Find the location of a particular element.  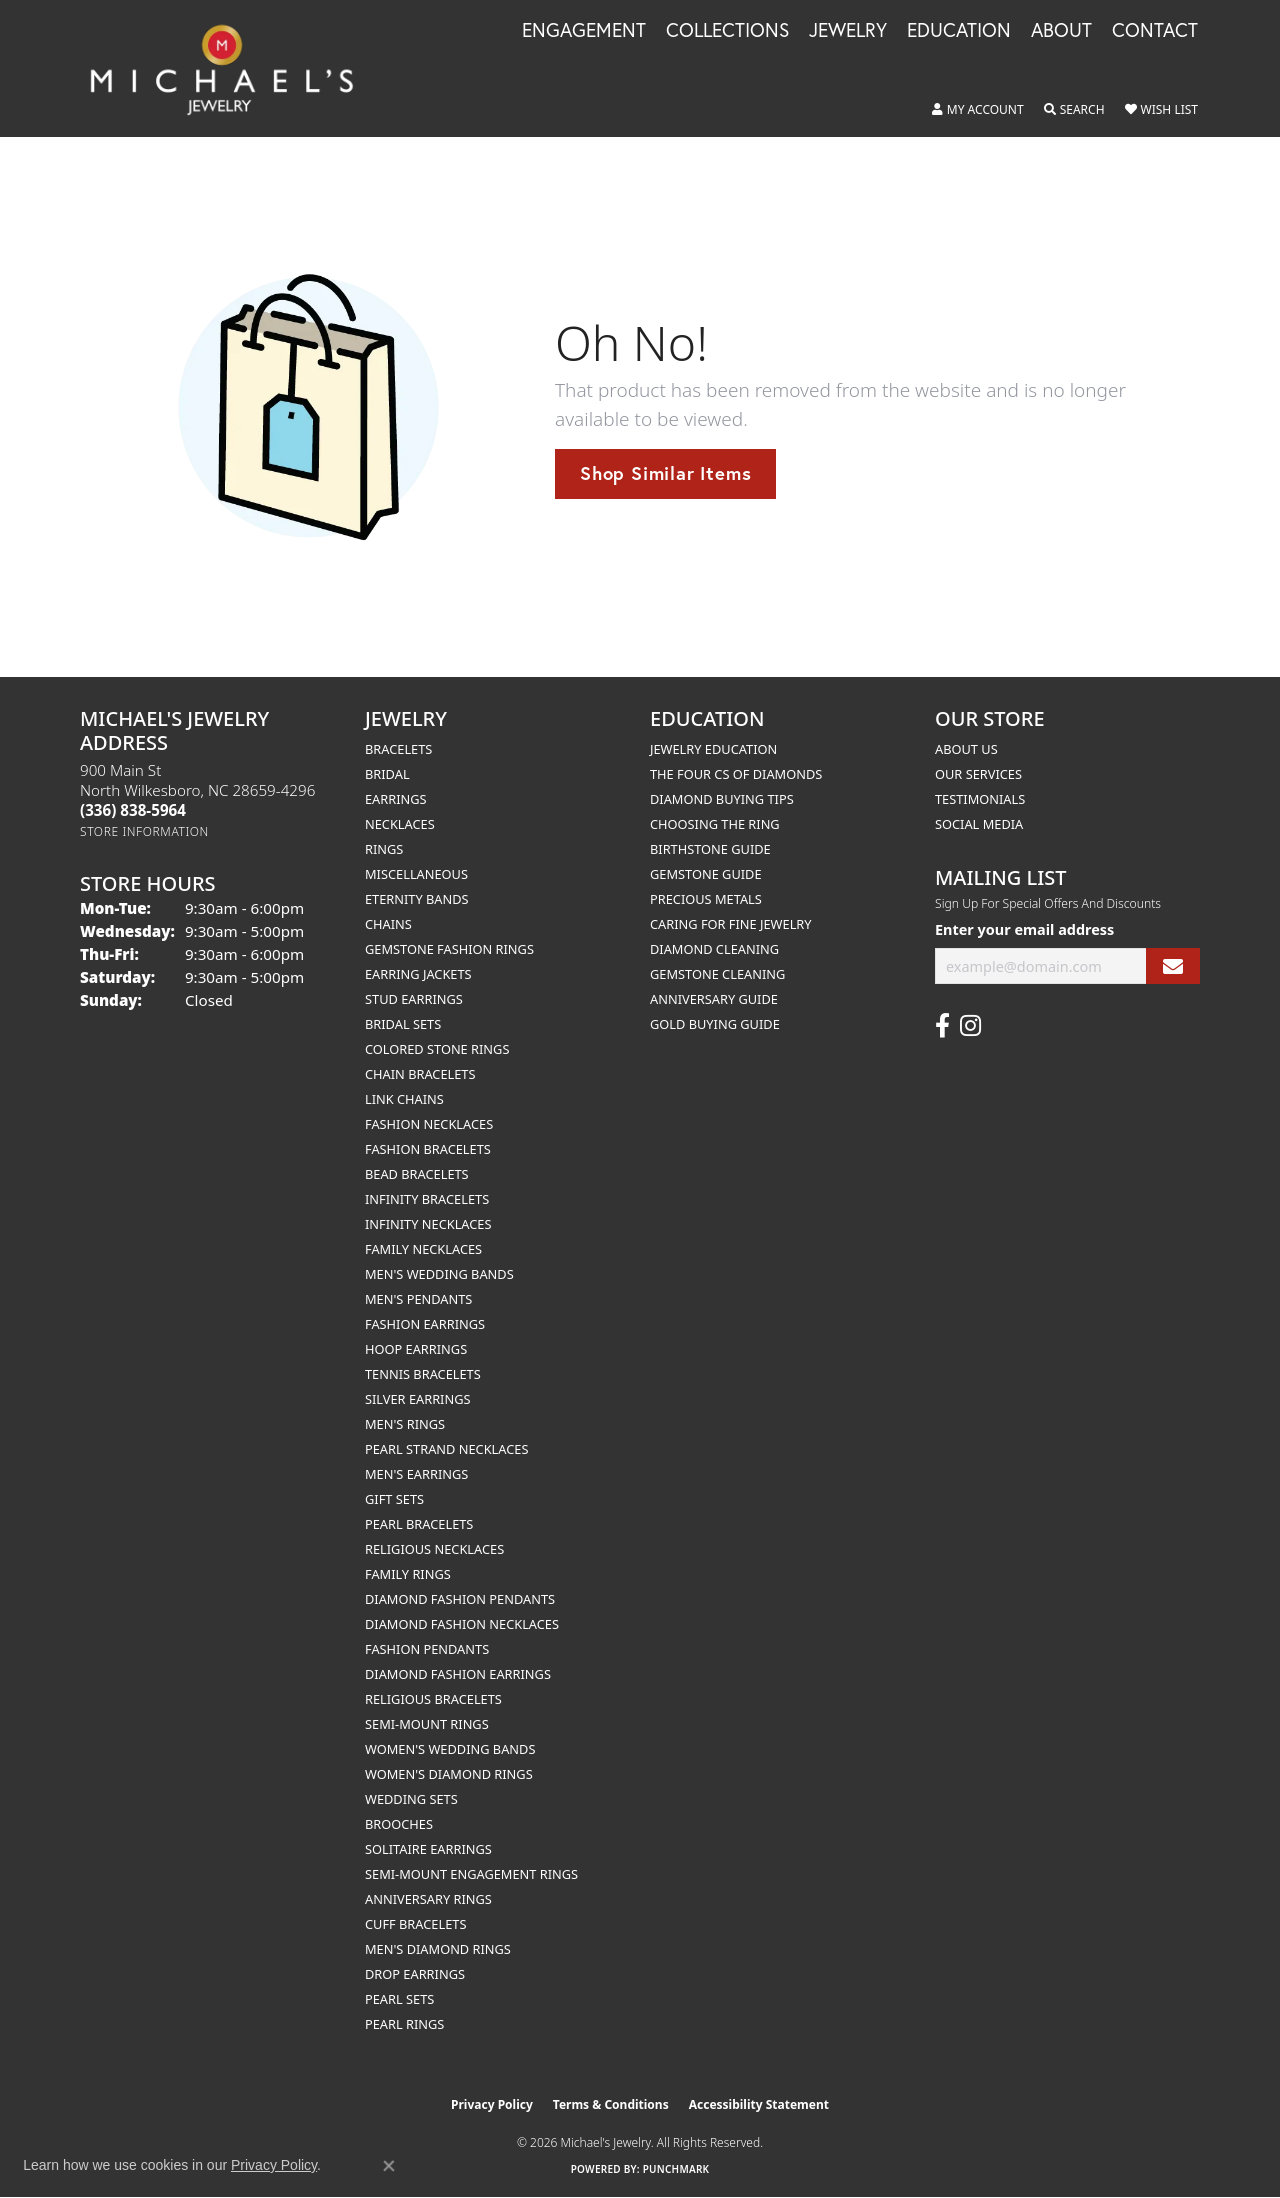

Testimonials is located at coordinates (980, 799).